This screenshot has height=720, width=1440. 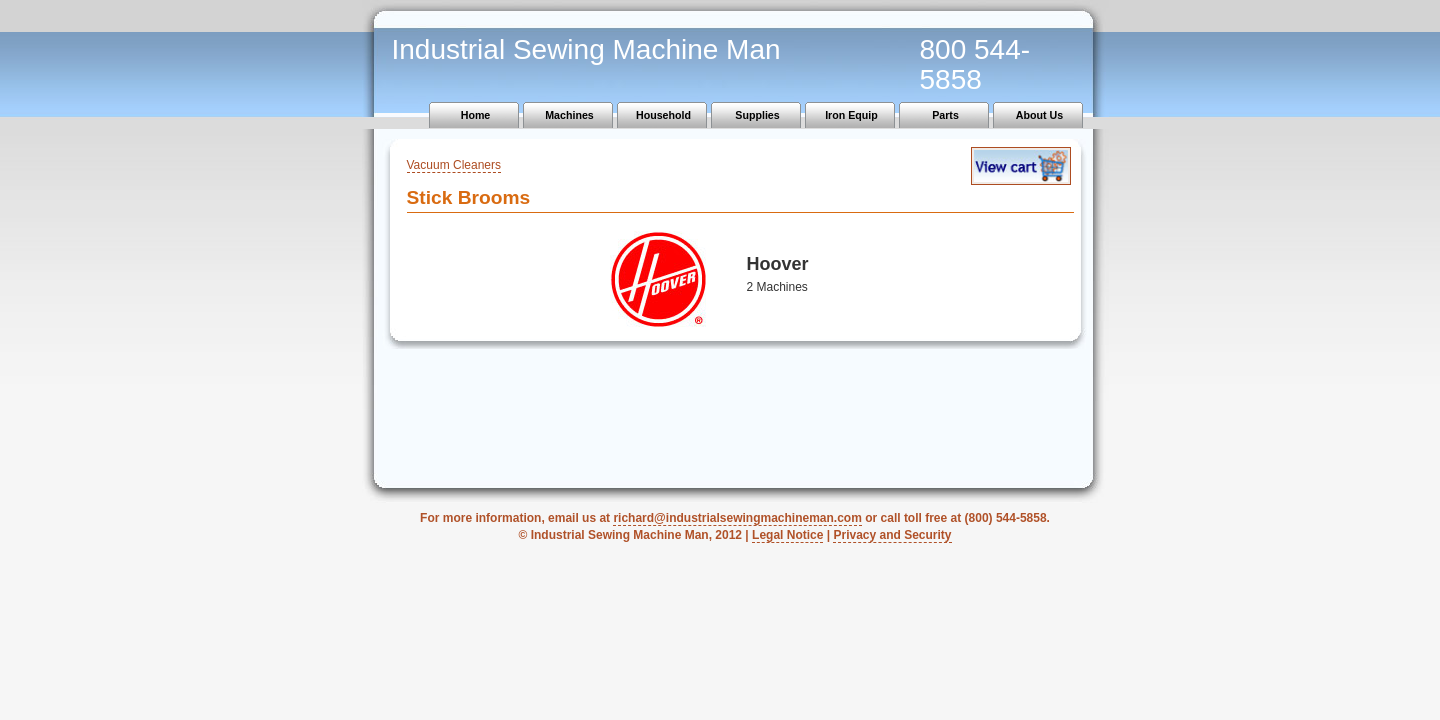 I want to click on richard@industrialsewingmachineman.com, so click(x=737, y=518).